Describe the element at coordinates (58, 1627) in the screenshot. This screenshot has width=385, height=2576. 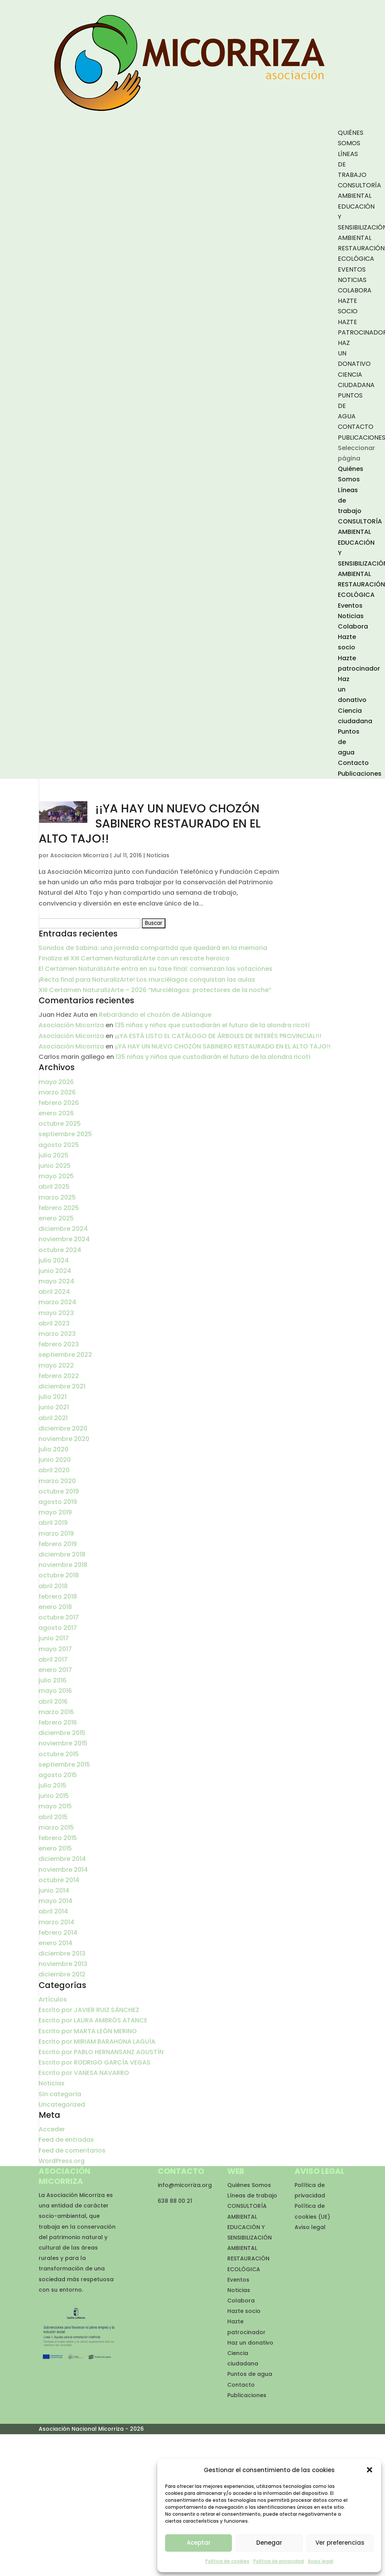
I see `agosto 2017` at that location.